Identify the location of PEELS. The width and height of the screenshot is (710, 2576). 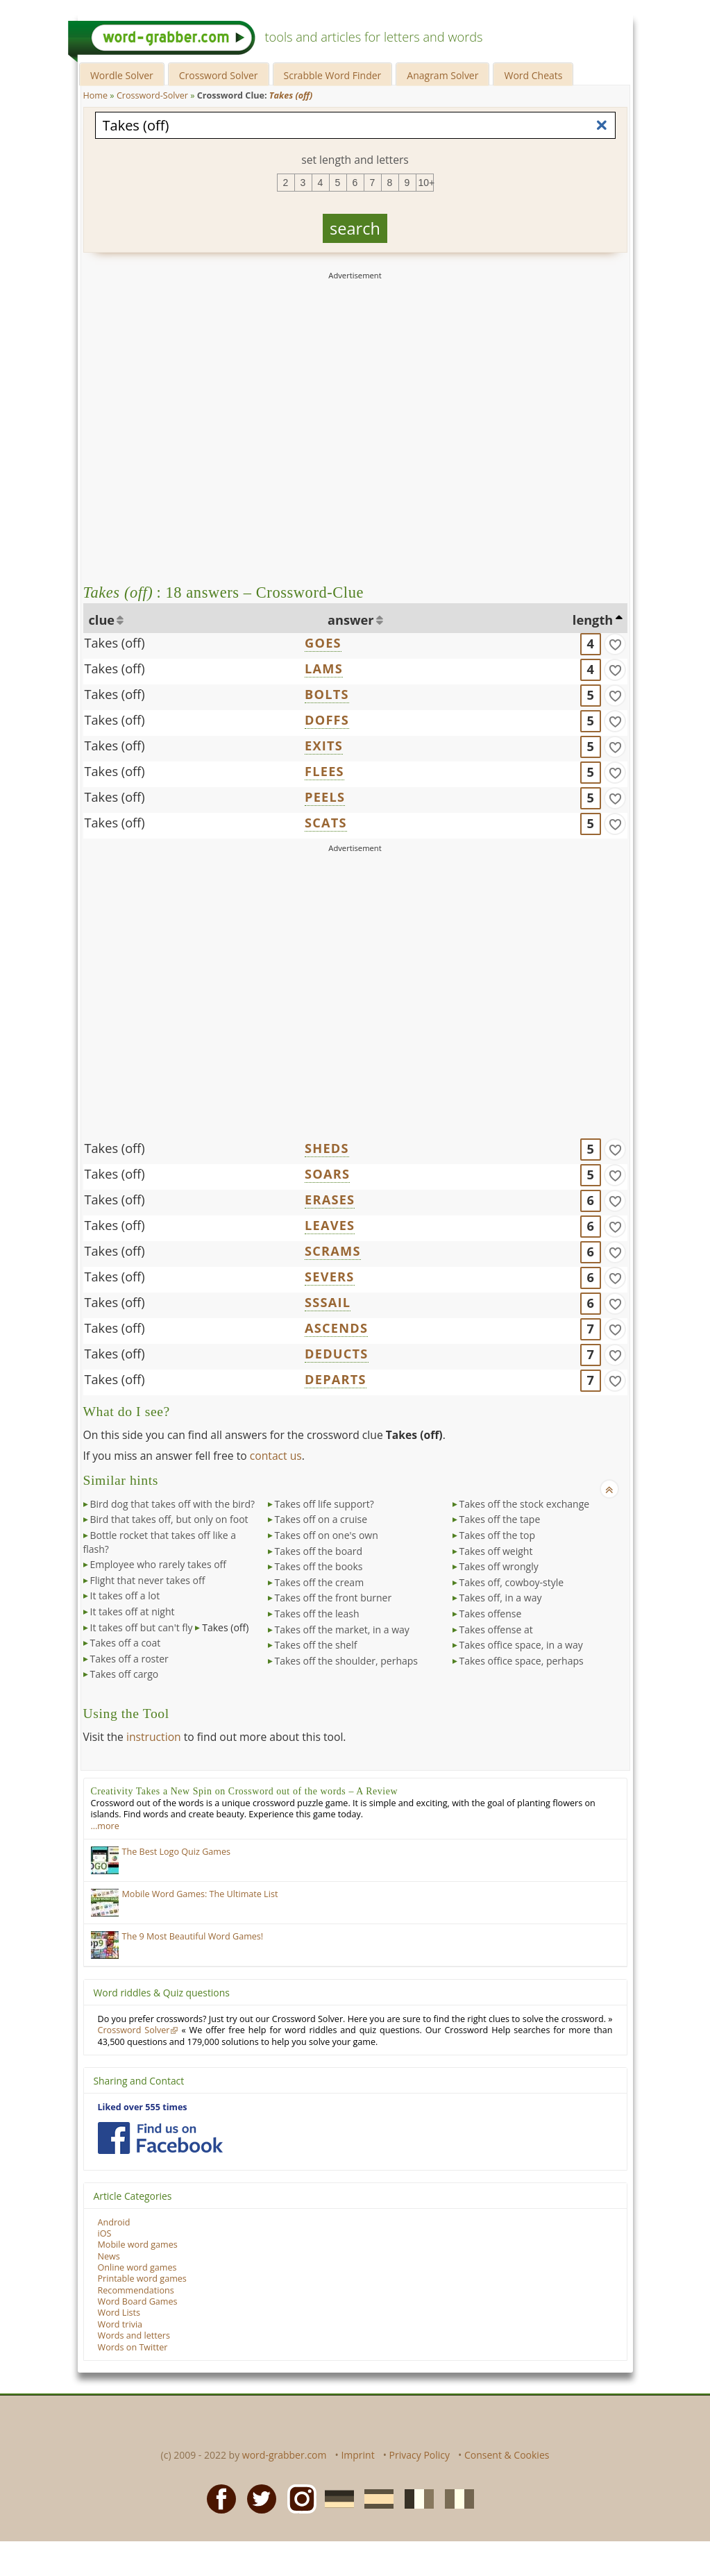
(325, 797).